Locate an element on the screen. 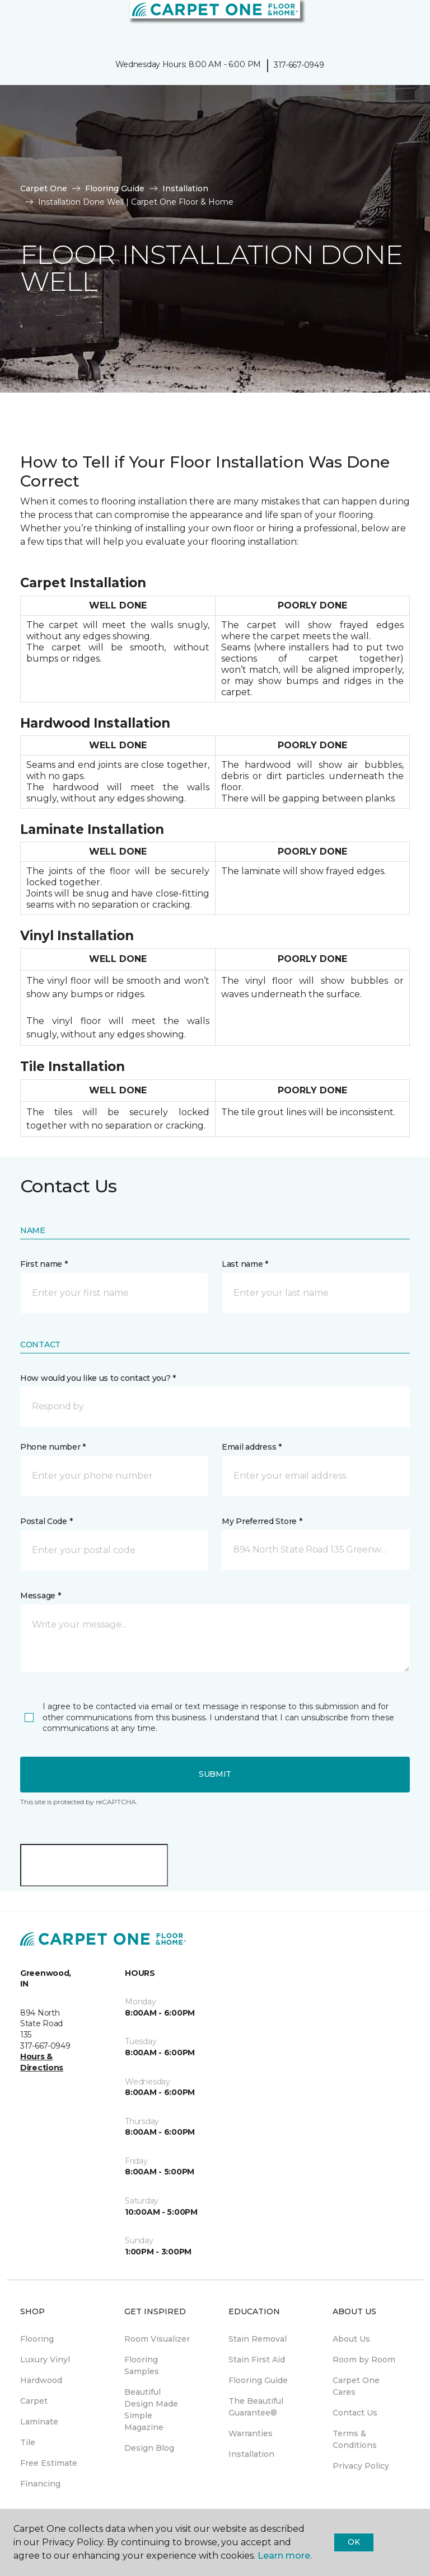  Flooring Samples [menuitem] is located at coordinates (141, 2365).